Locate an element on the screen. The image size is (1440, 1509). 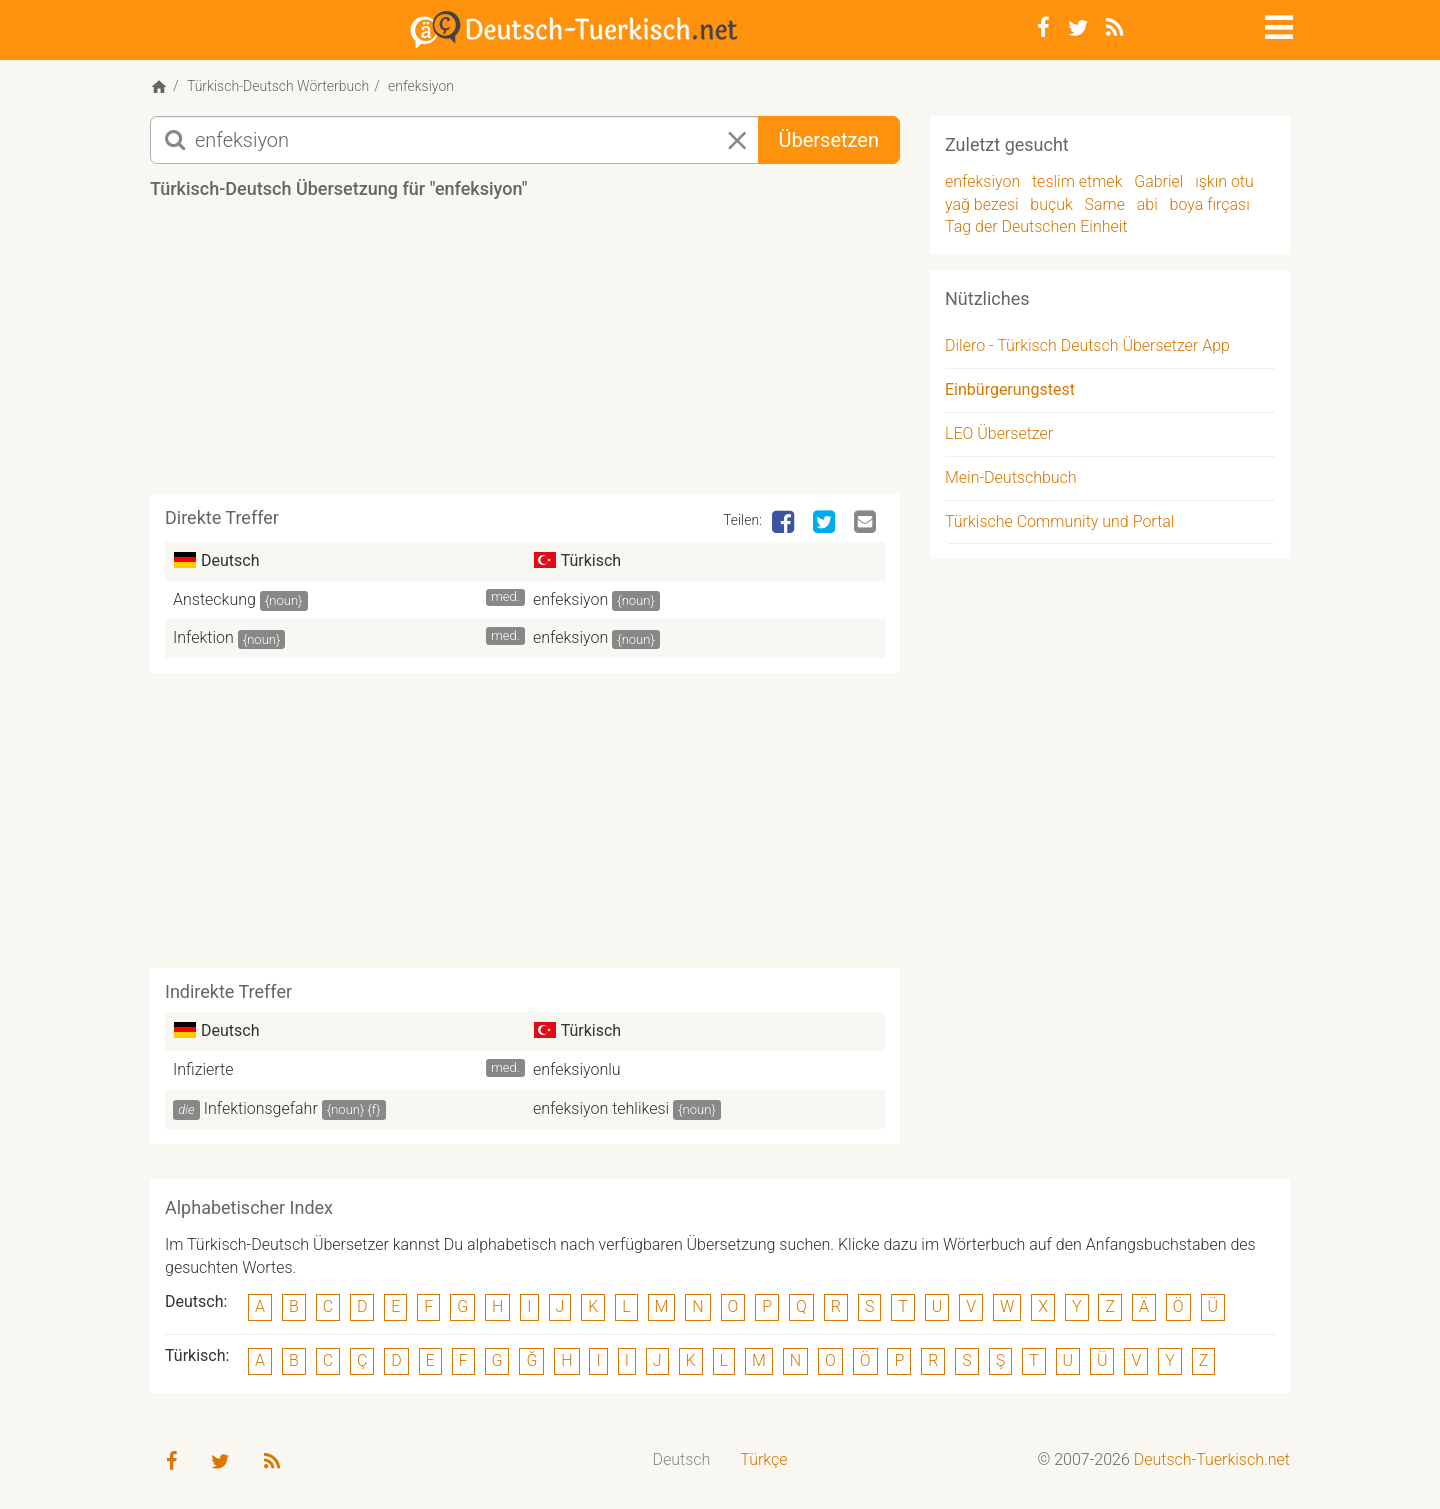
Dilero - Türkisch Deutsch Übersetzer App is located at coordinates (1087, 345).